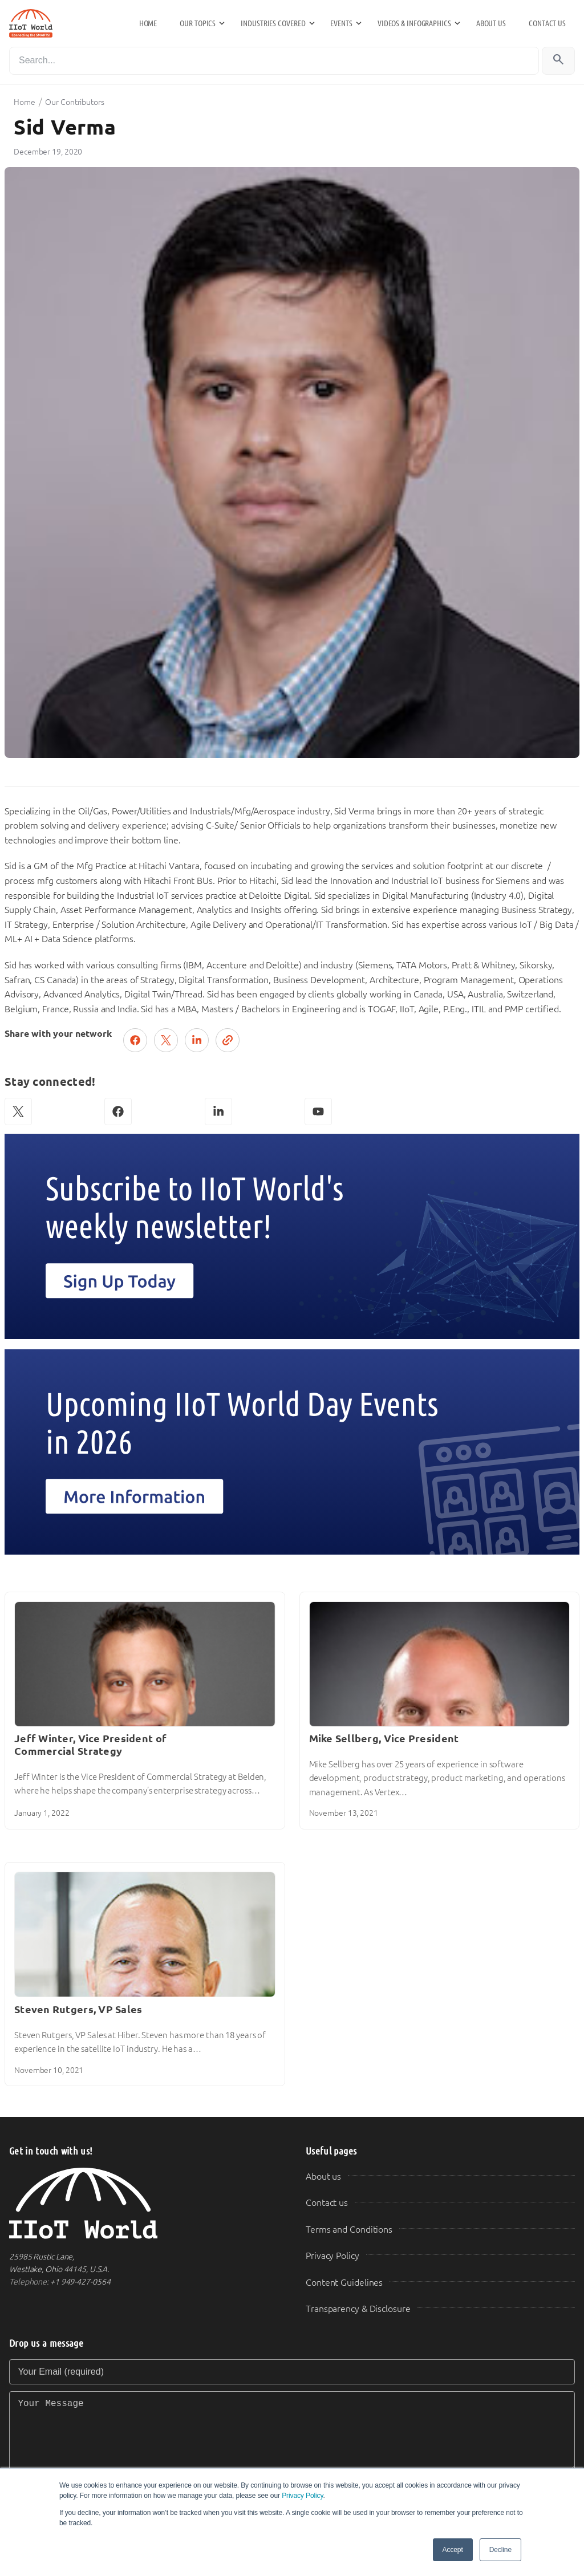  Describe the element at coordinates (344, 2282) in the screenshot. I see `Content Guidelines` at that location.